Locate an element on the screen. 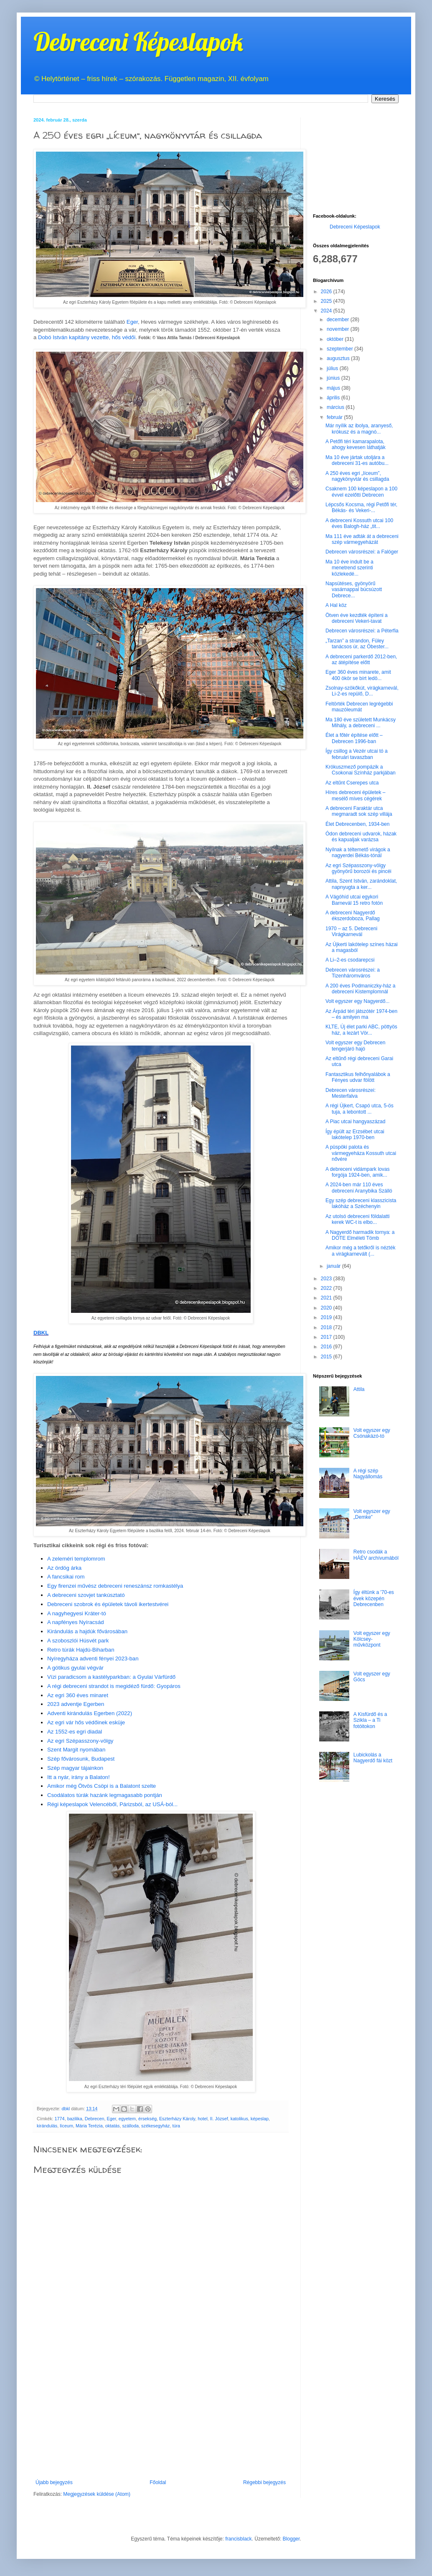  A 2024-ben már 110 éves debreceni Aranybika Szálló is located at coordinates (358, 1187).